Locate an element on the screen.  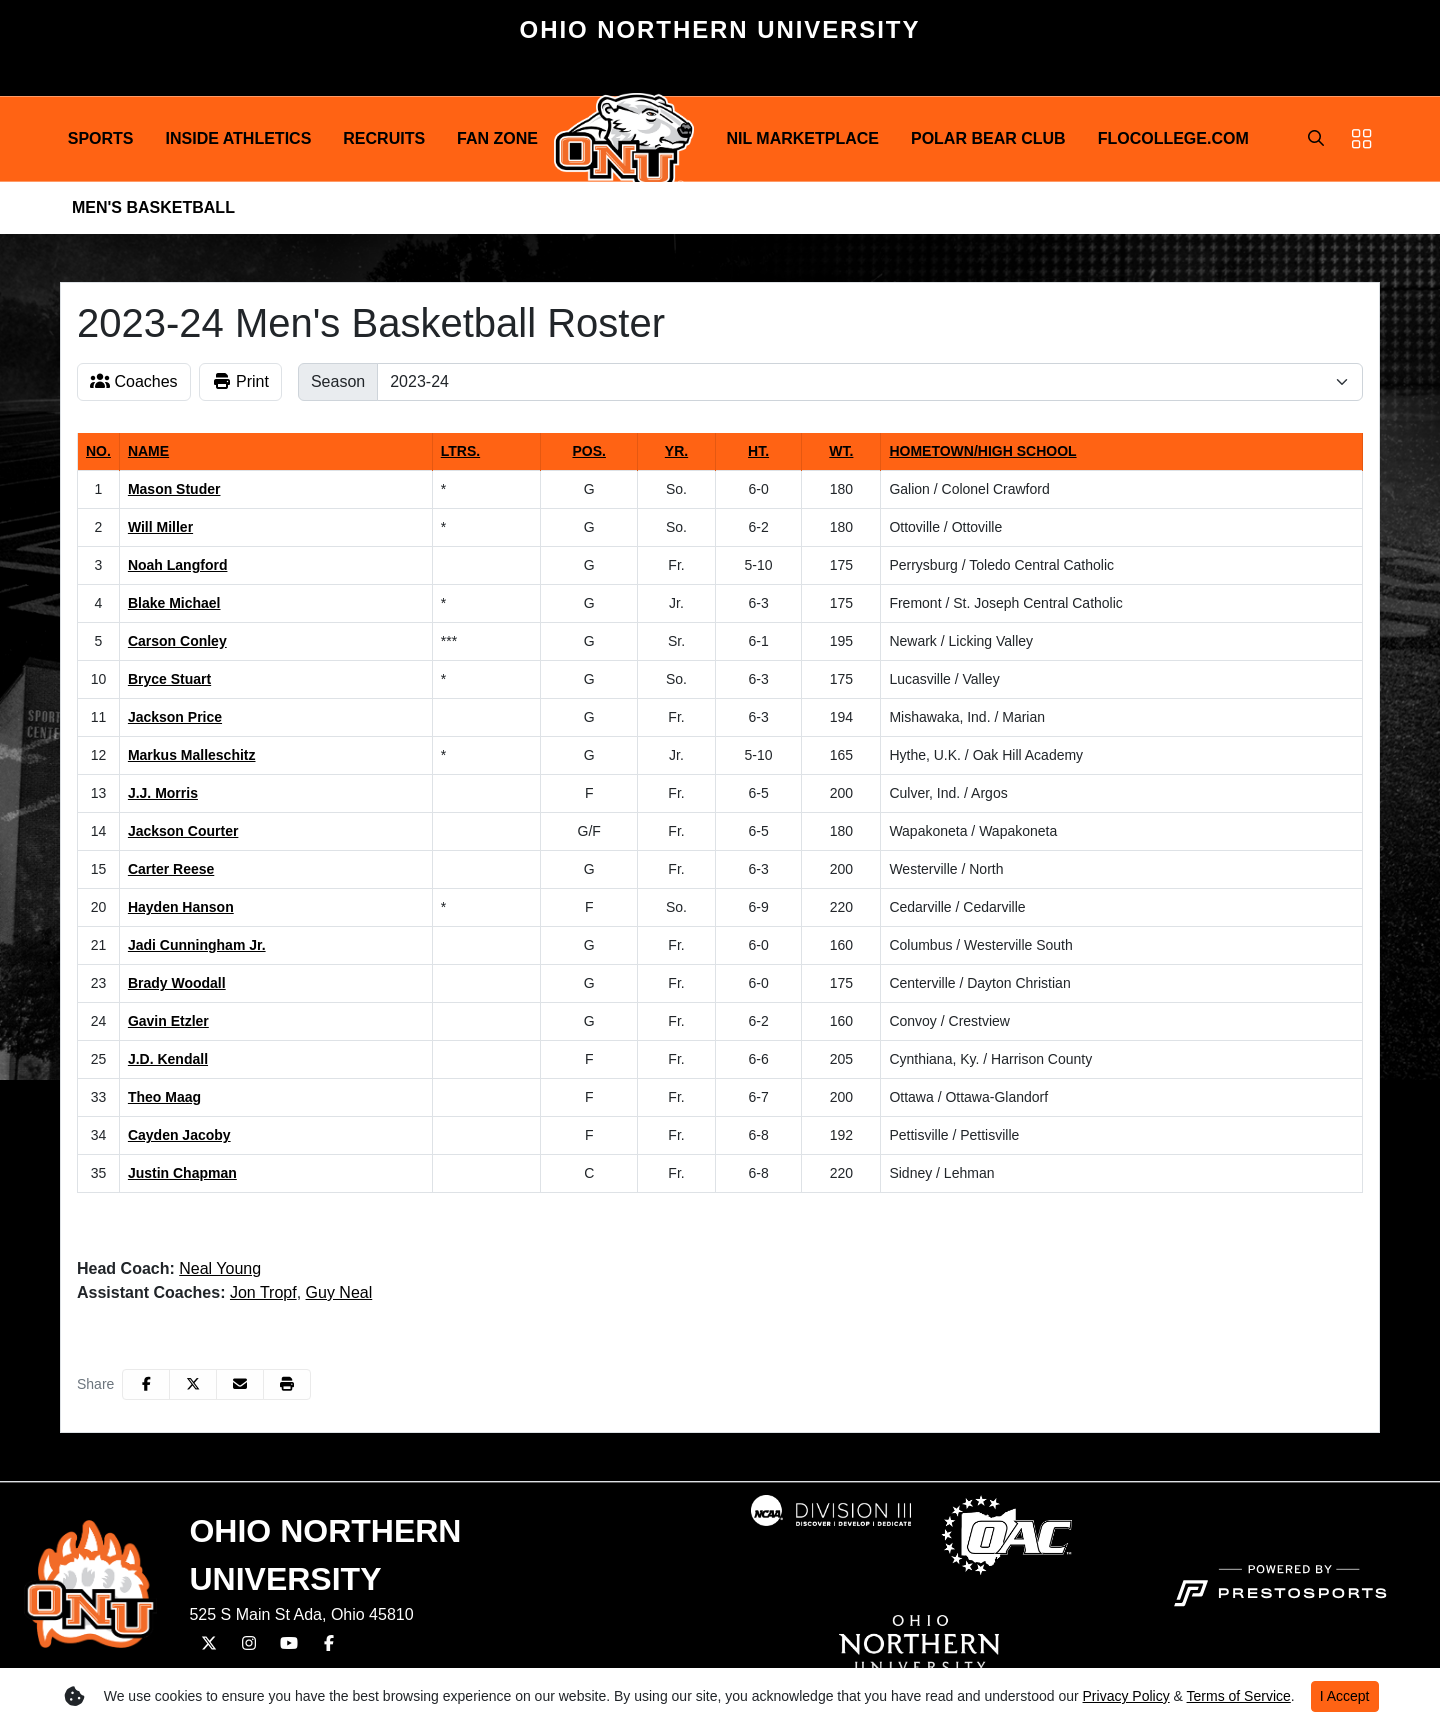
Wt. [button] is located at coordinates (841, 451).